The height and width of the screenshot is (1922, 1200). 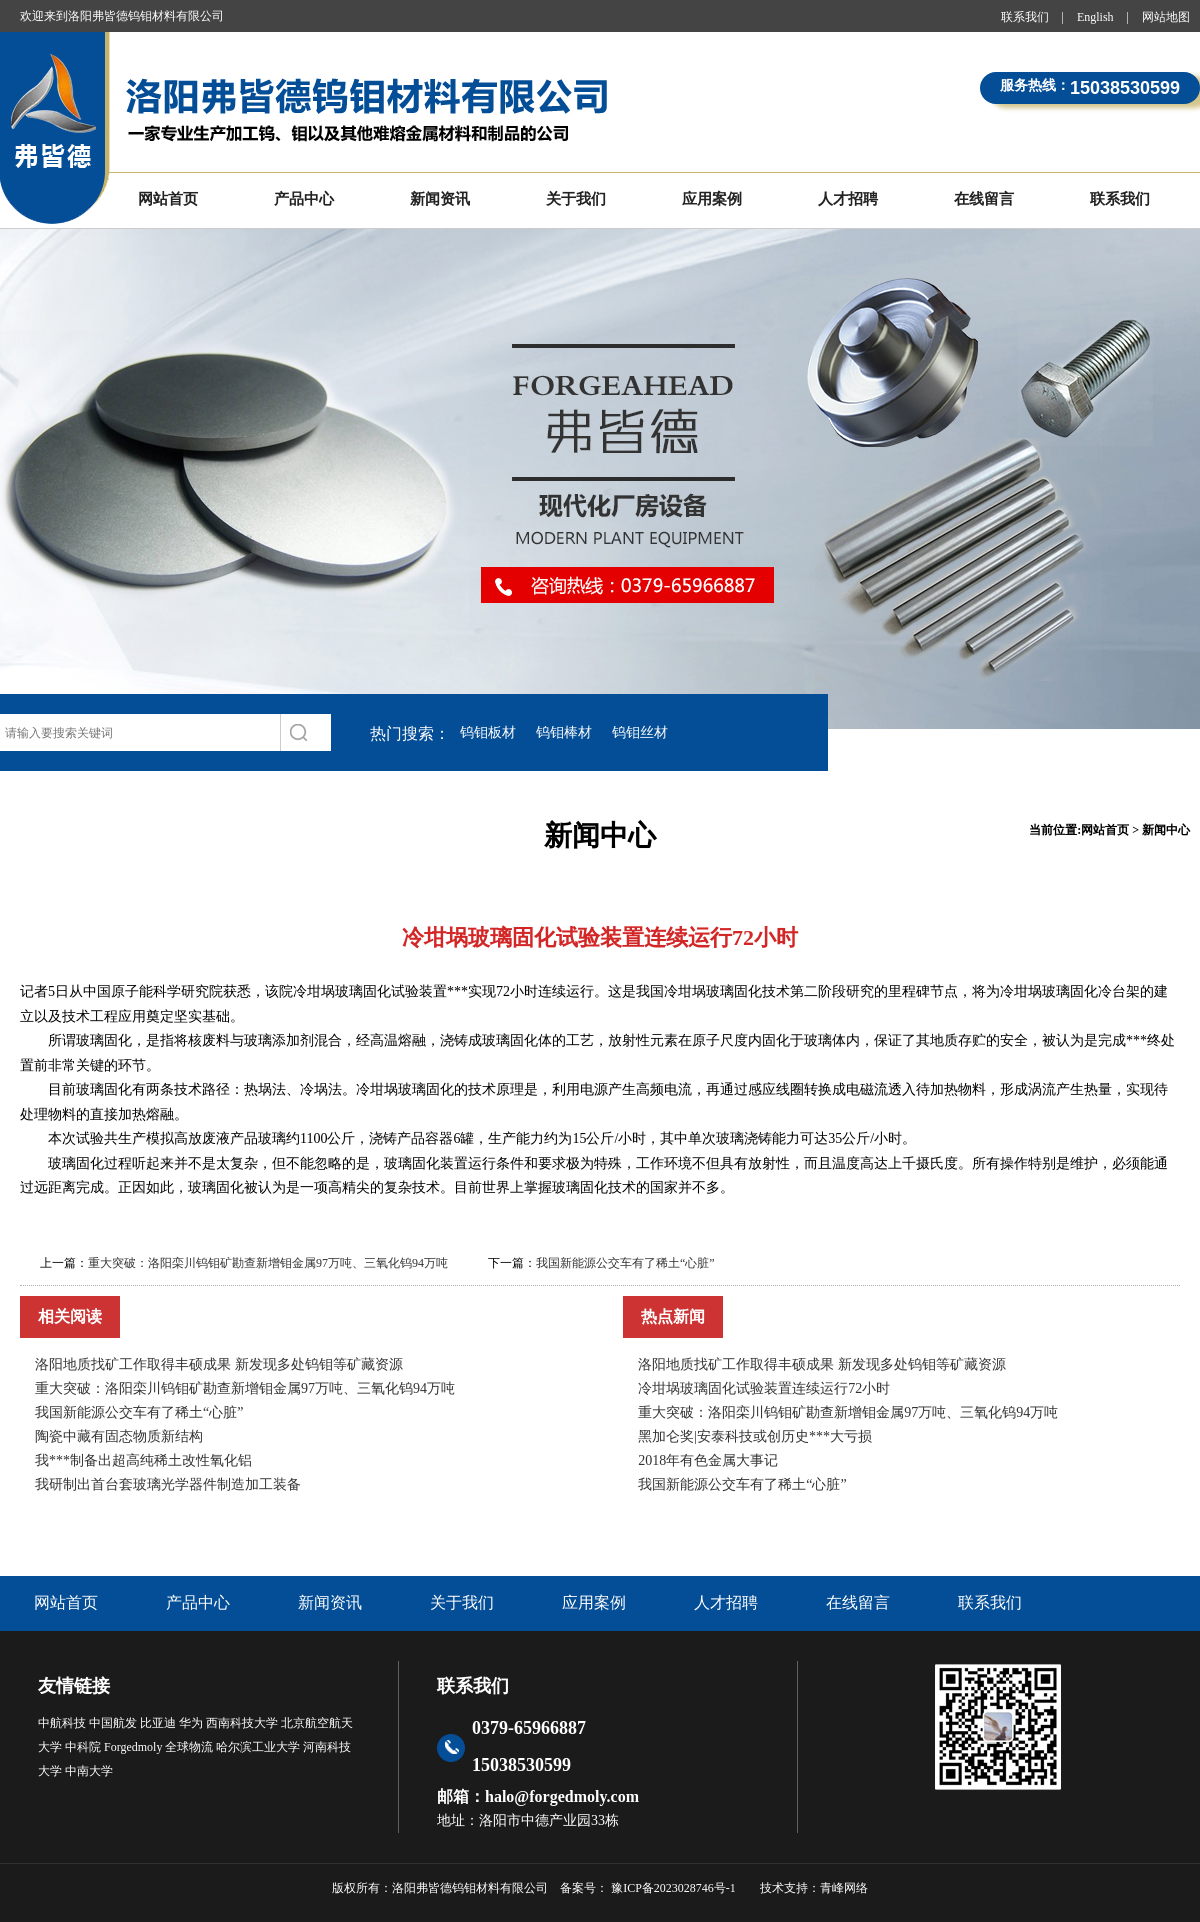 I want to click on 钨钼板材, so click(x=488, y=732).